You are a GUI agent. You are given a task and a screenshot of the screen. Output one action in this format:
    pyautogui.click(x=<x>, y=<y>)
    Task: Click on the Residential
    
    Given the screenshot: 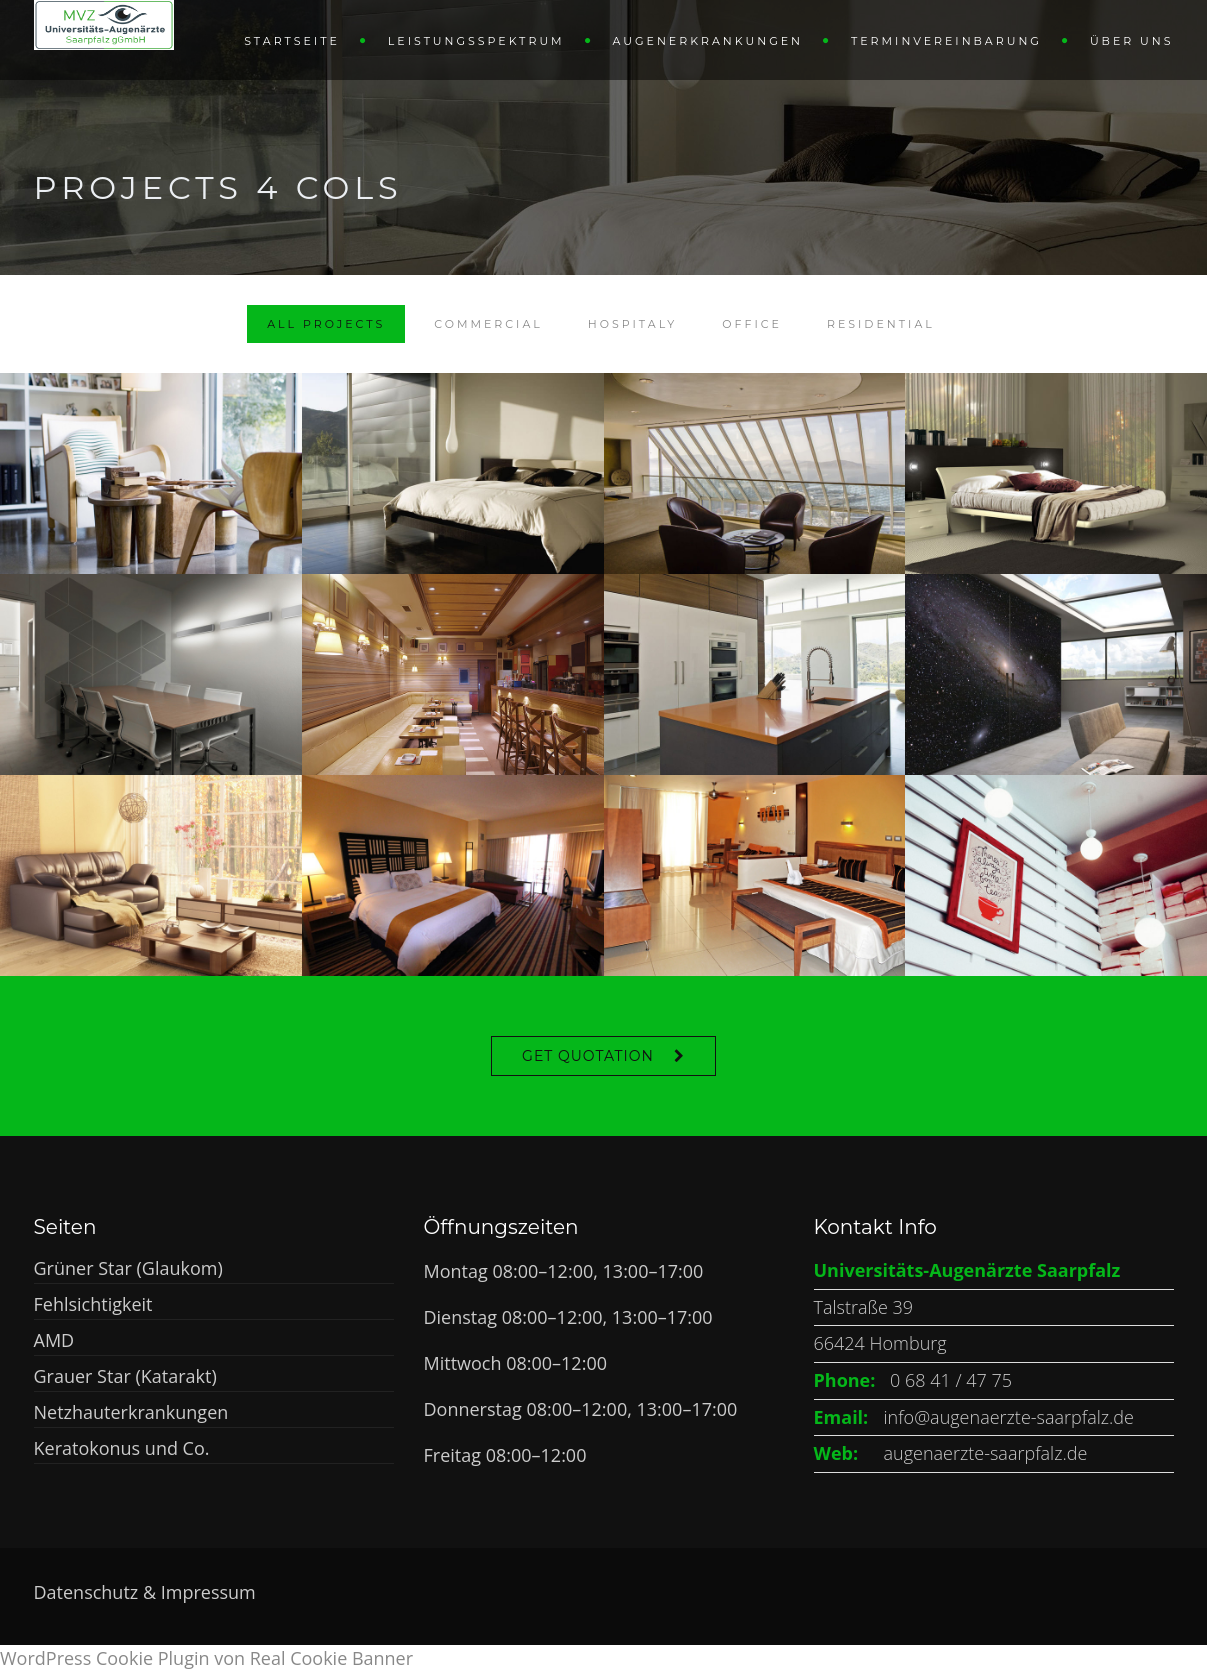 What is the action you would take?
    pyautogui.click(x=881, y=324)
    